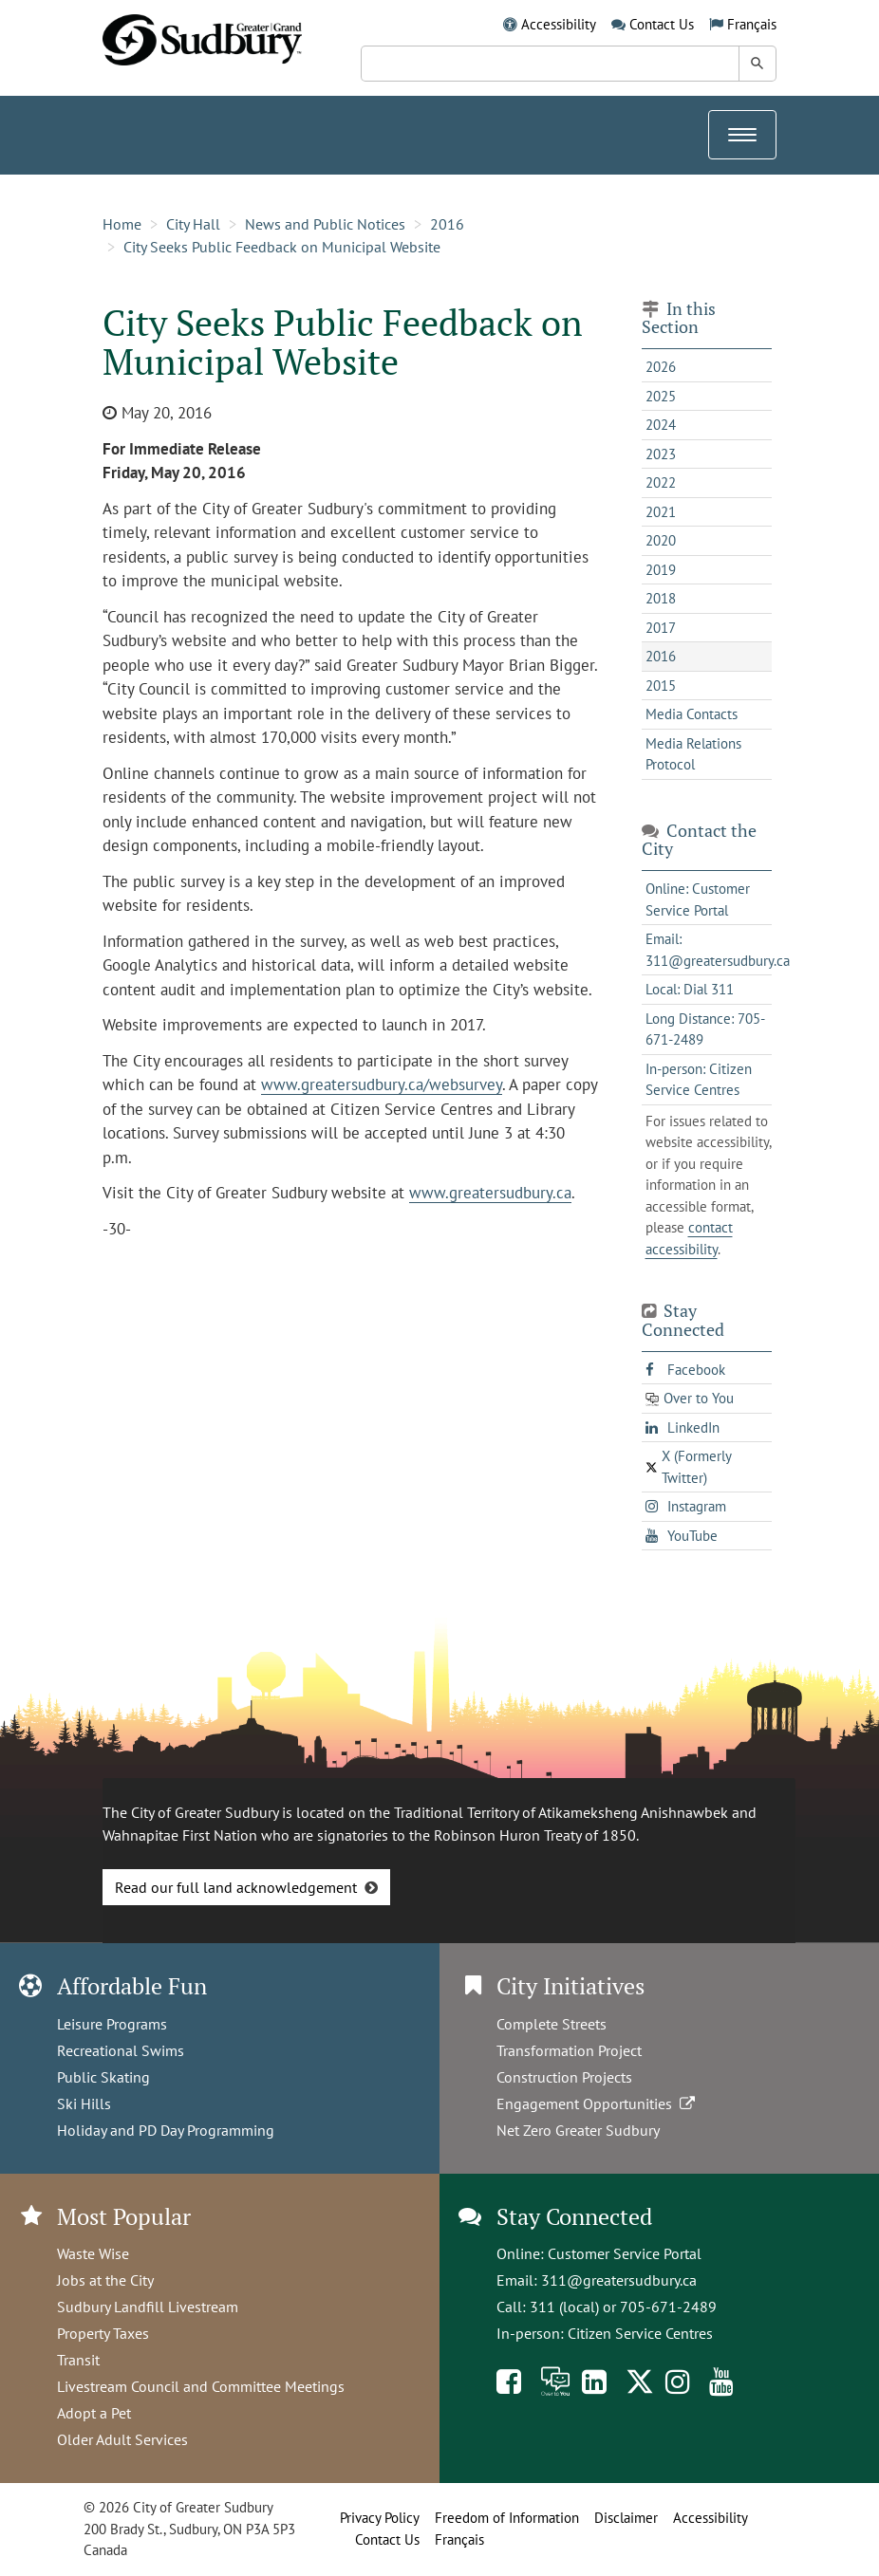 The image size is (879, 2576). What do you see at coordinates (660, 685) in the screenshot?
I see `2015` at bounding box center [660, 685].